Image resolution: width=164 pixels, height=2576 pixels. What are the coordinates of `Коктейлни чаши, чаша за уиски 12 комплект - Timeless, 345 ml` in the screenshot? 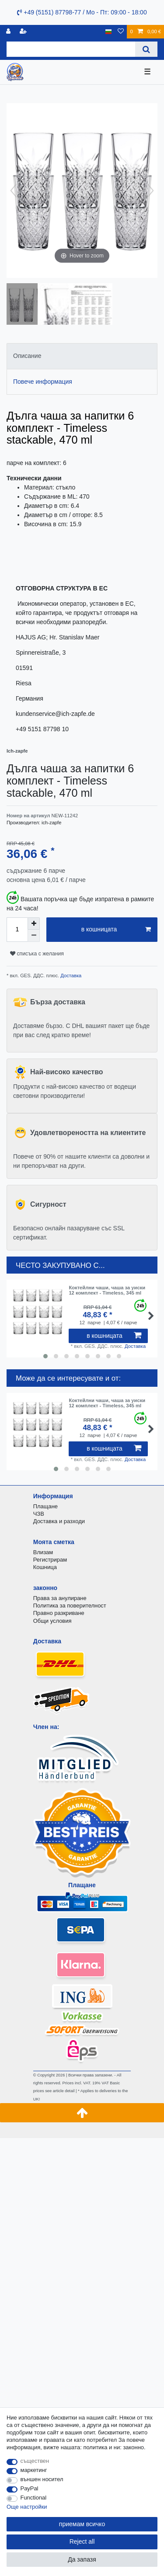 It's located at (107, 1290).